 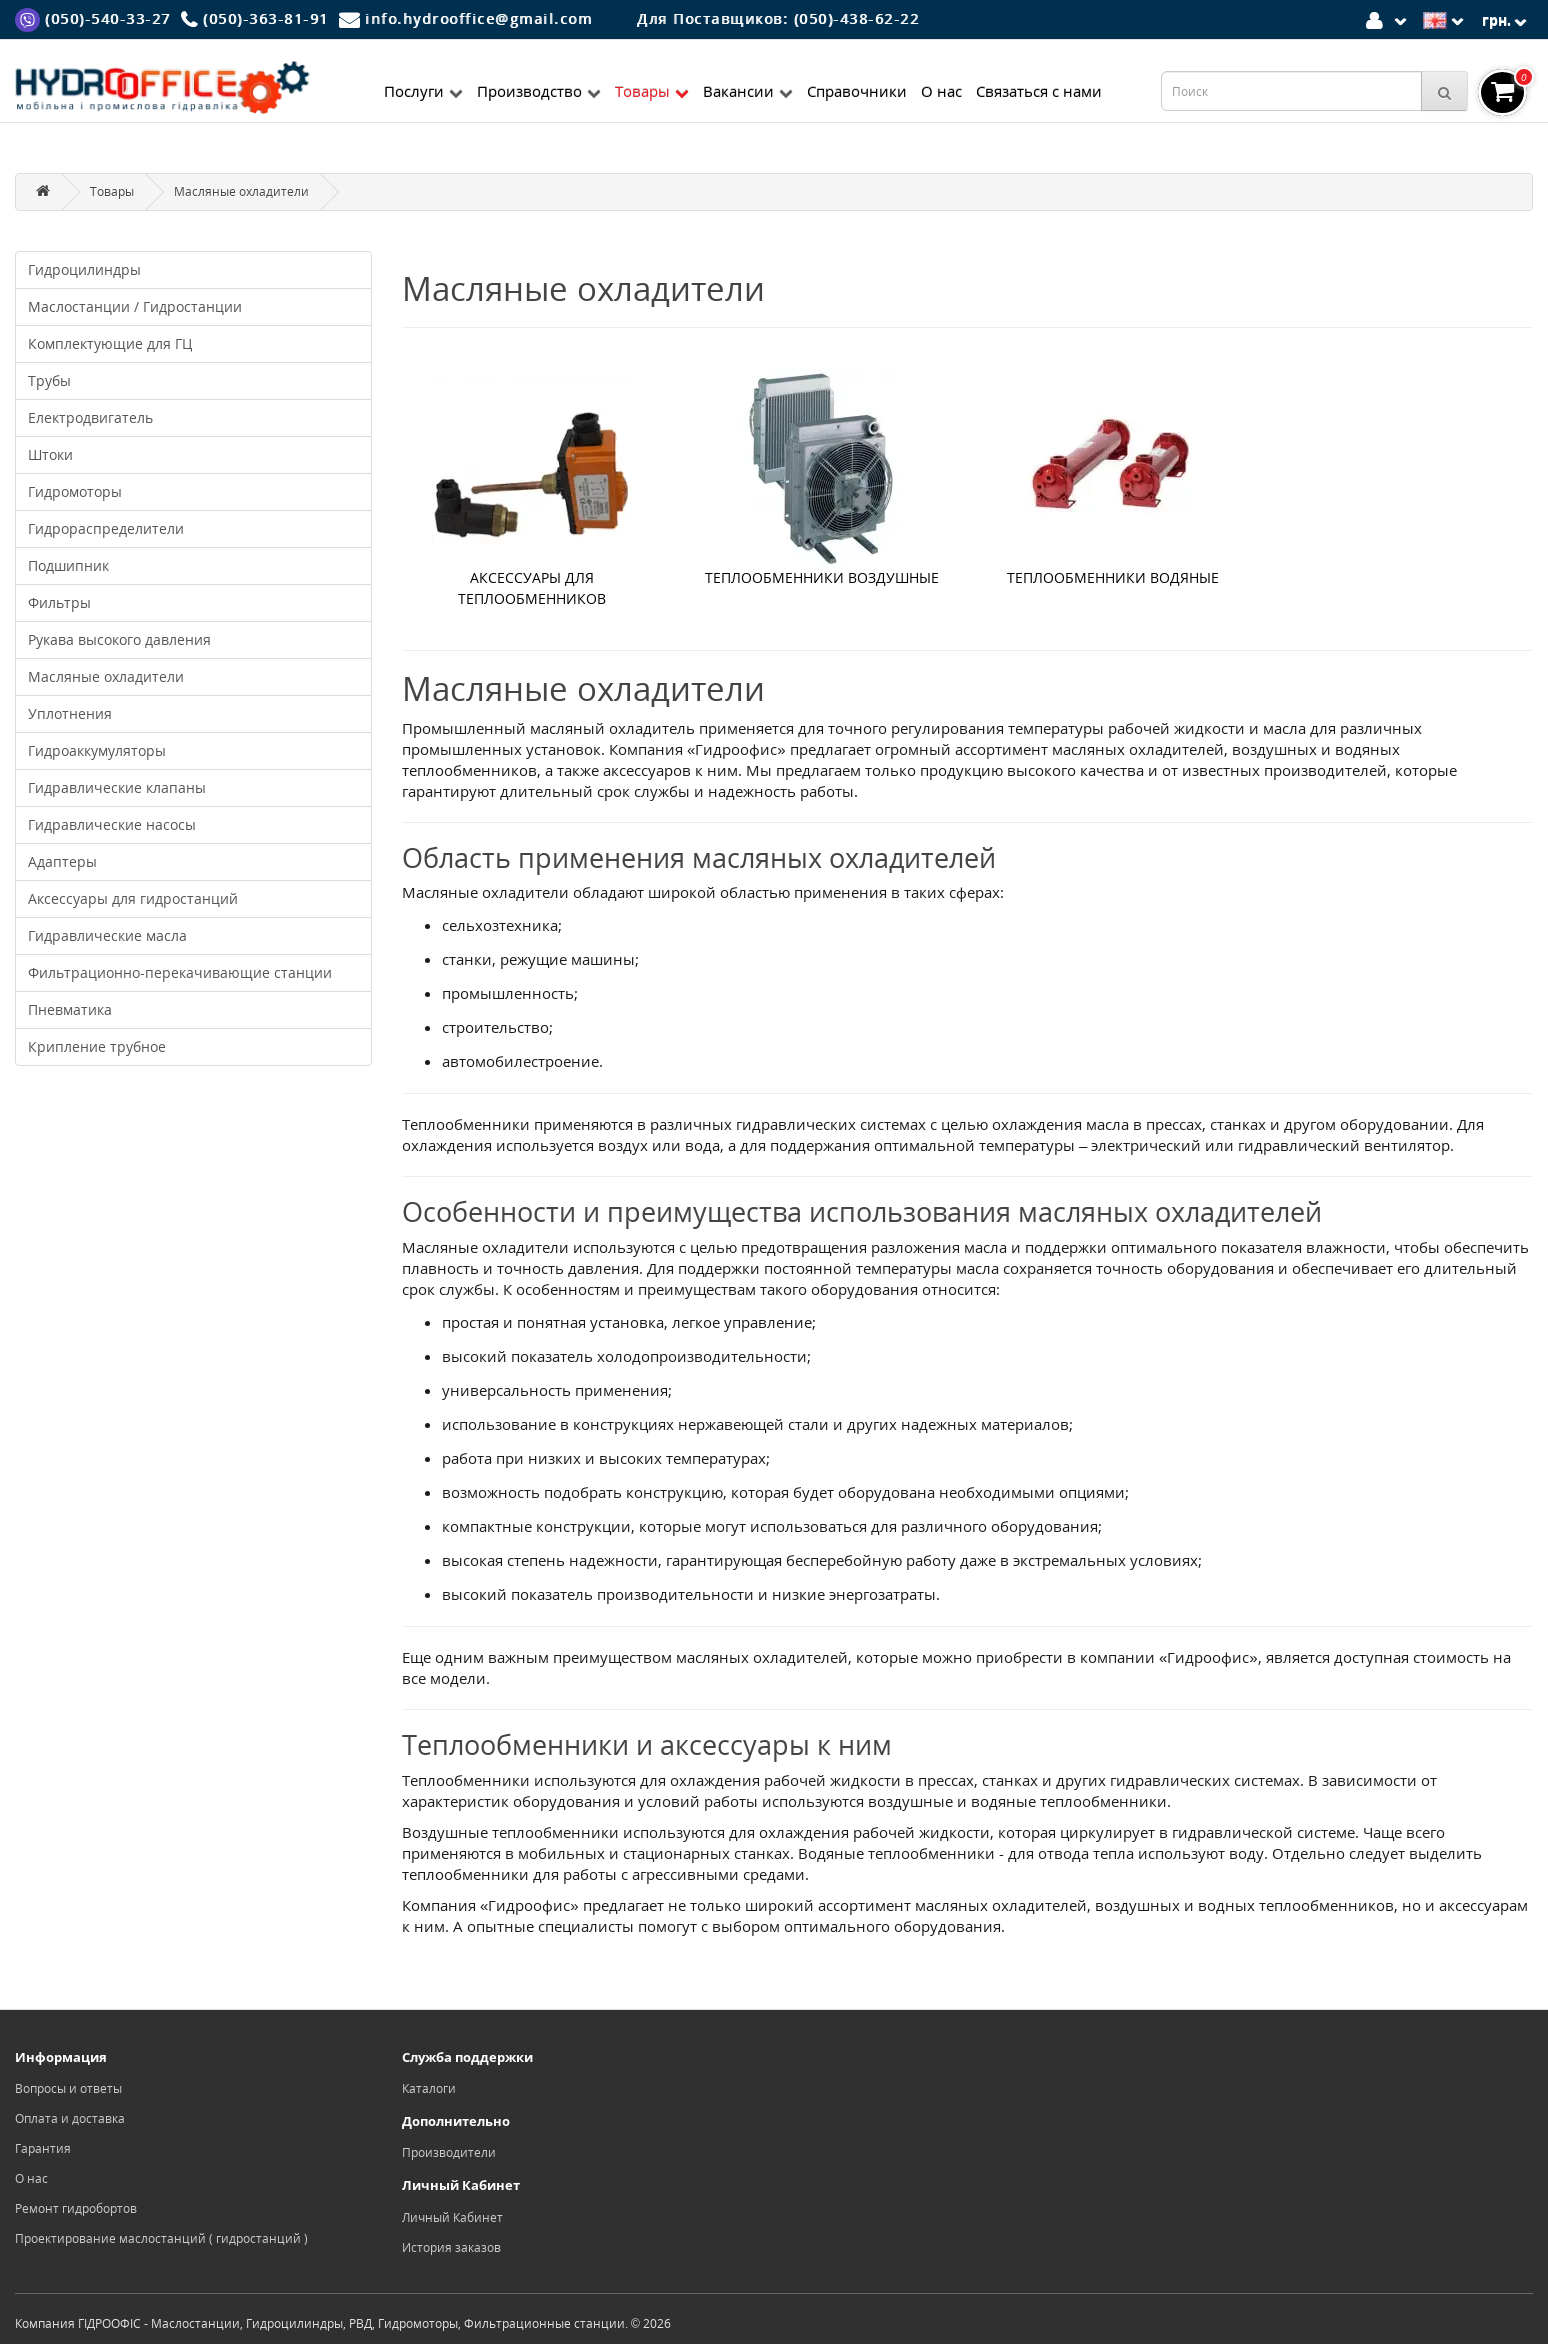 I want to click on Подшипник, so click(x=68, y=565).